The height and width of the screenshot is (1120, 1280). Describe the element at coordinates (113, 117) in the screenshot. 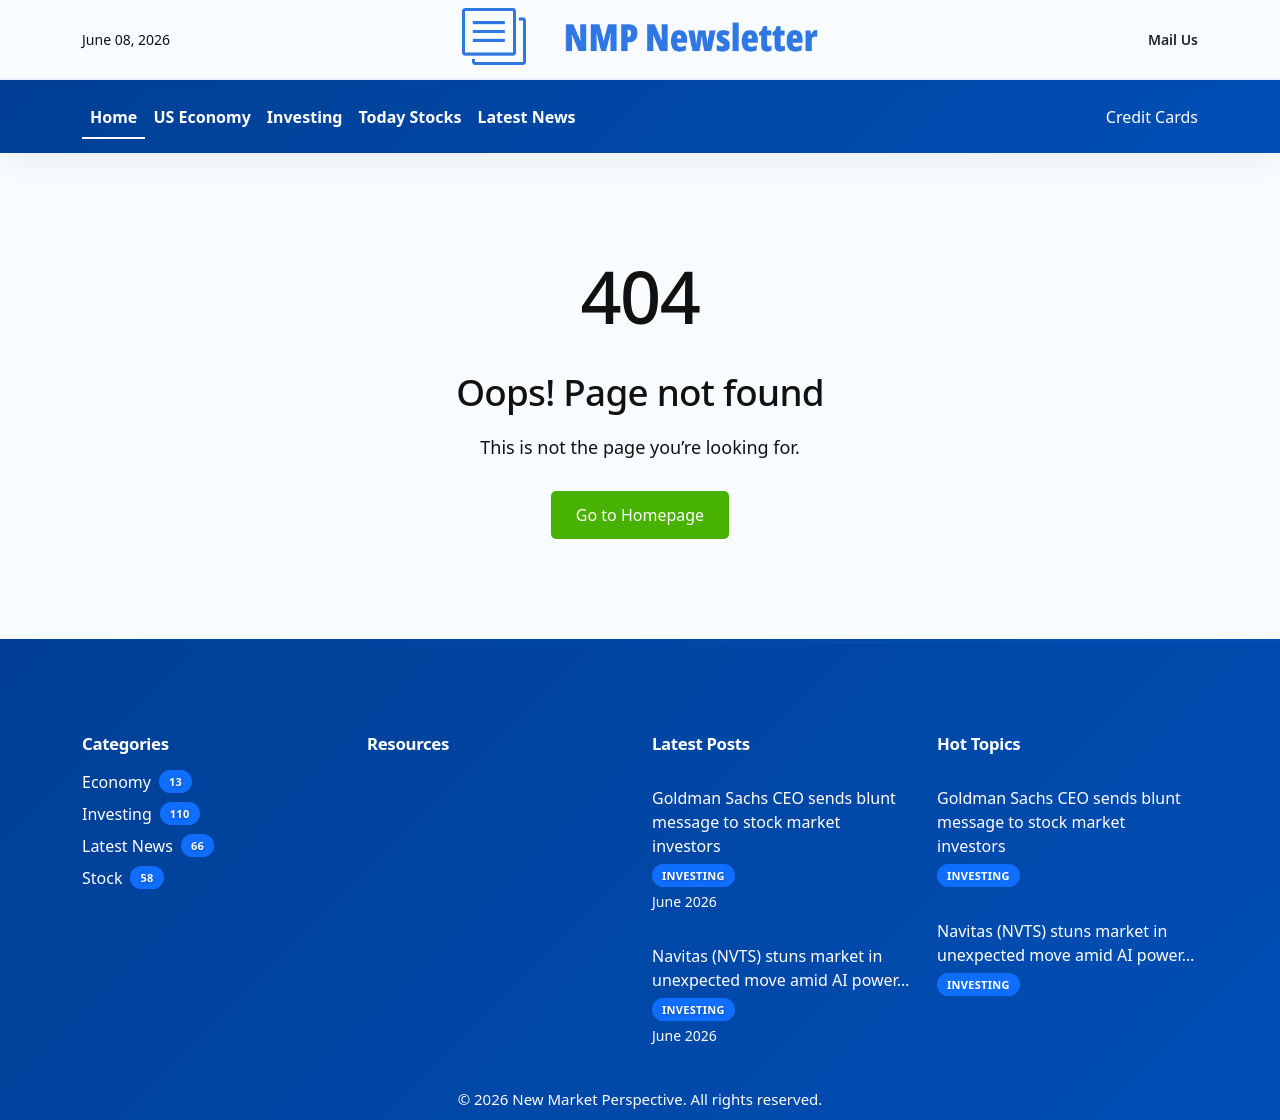

I see `Home` at that location.